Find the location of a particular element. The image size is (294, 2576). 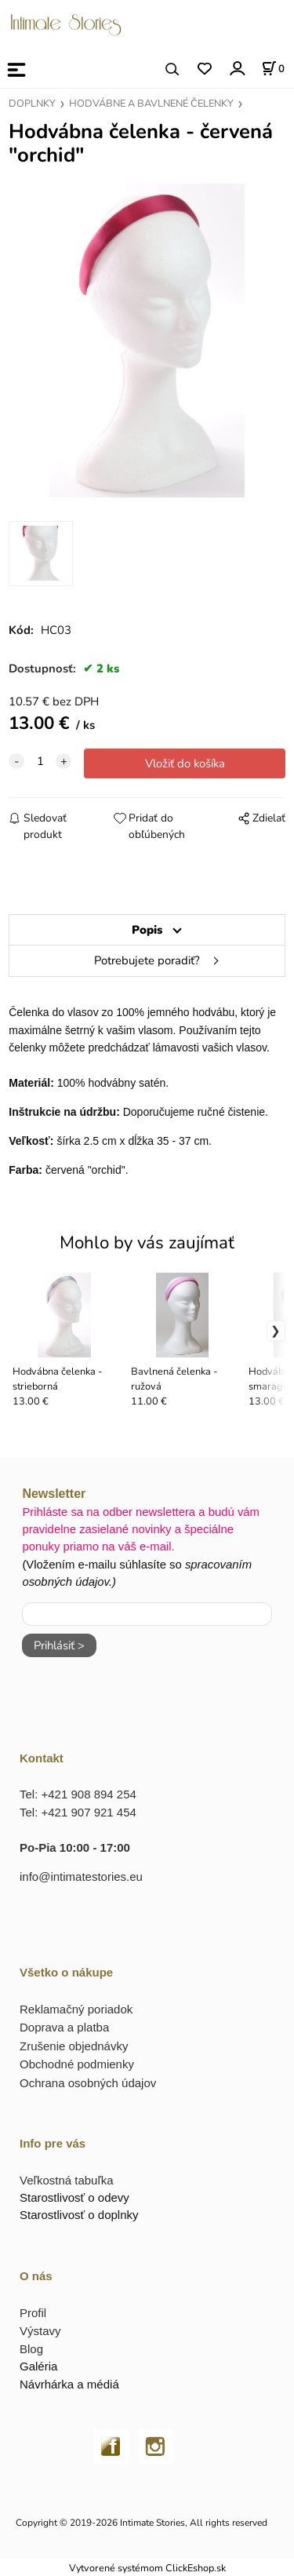

info@intimatestories.eu is located at coordinates (81, 1876).